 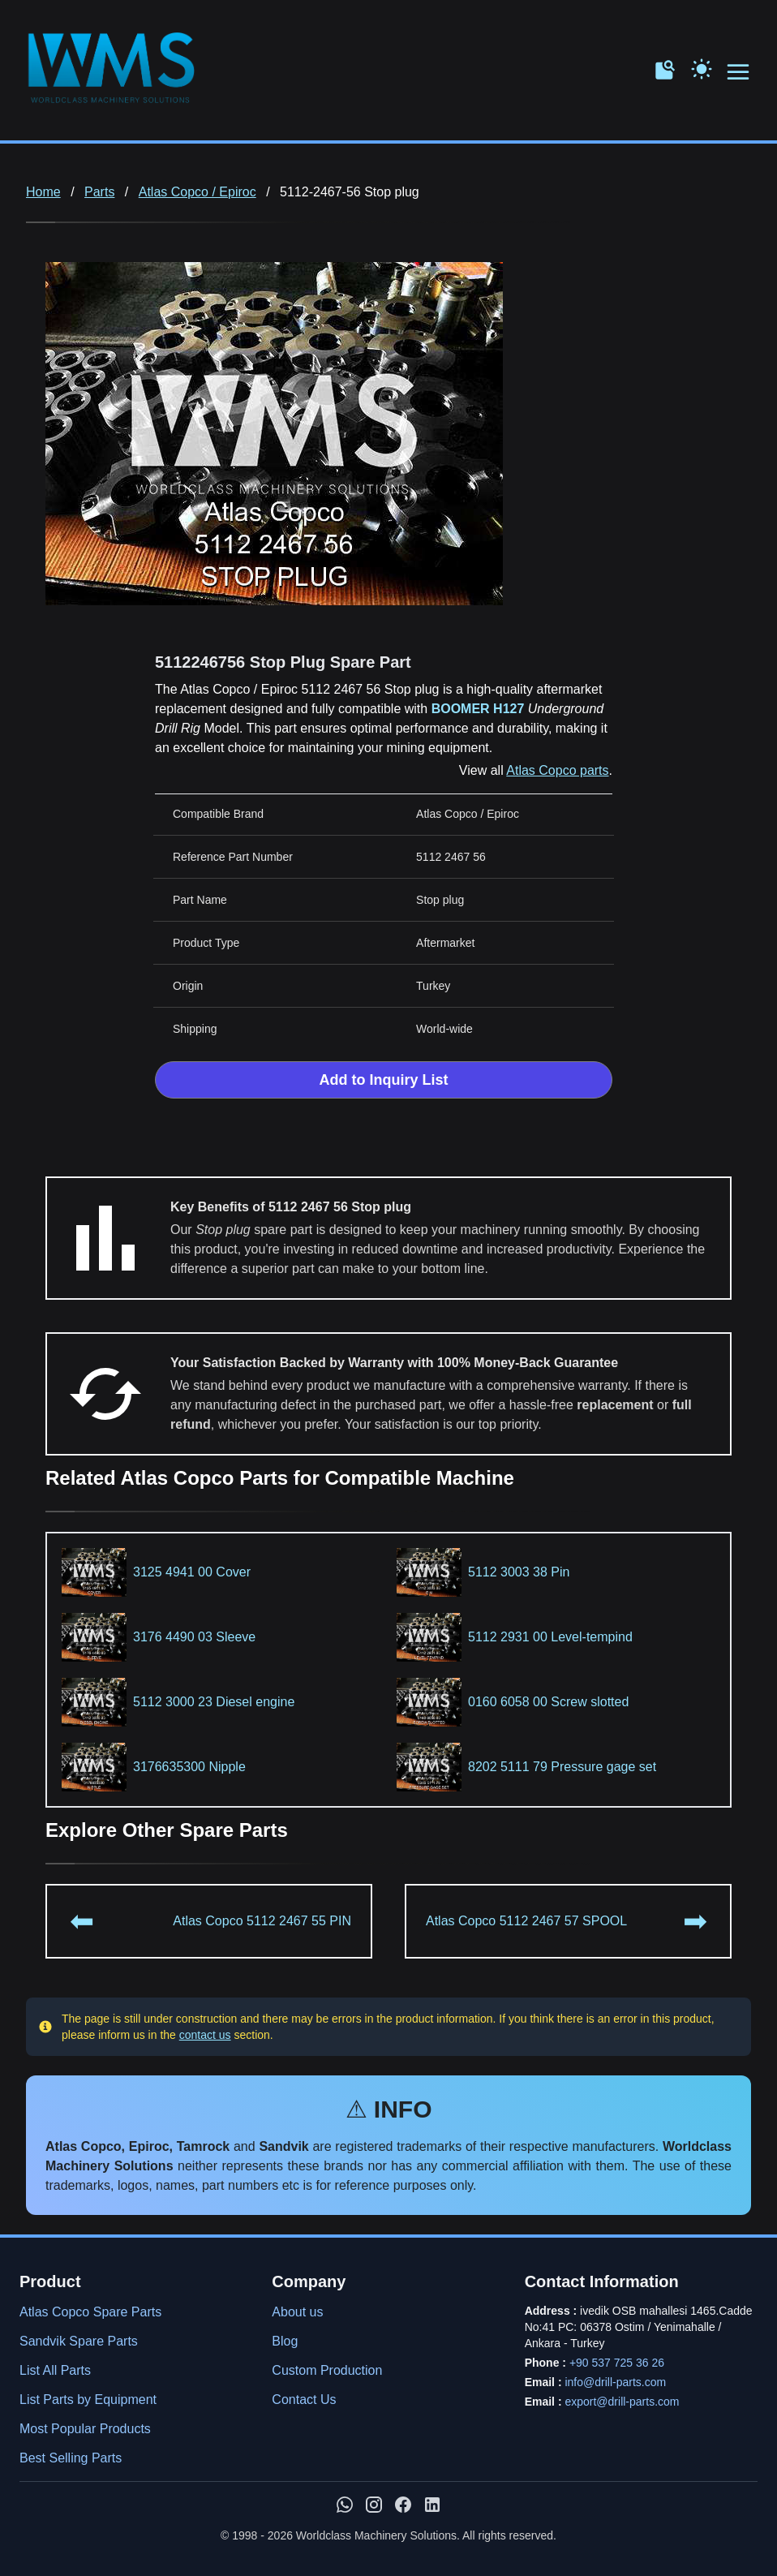 What do you see at coordinates (739, 72) in the screenshot?
I see `[Open menu navigation]` at bounding box center [739, 72].